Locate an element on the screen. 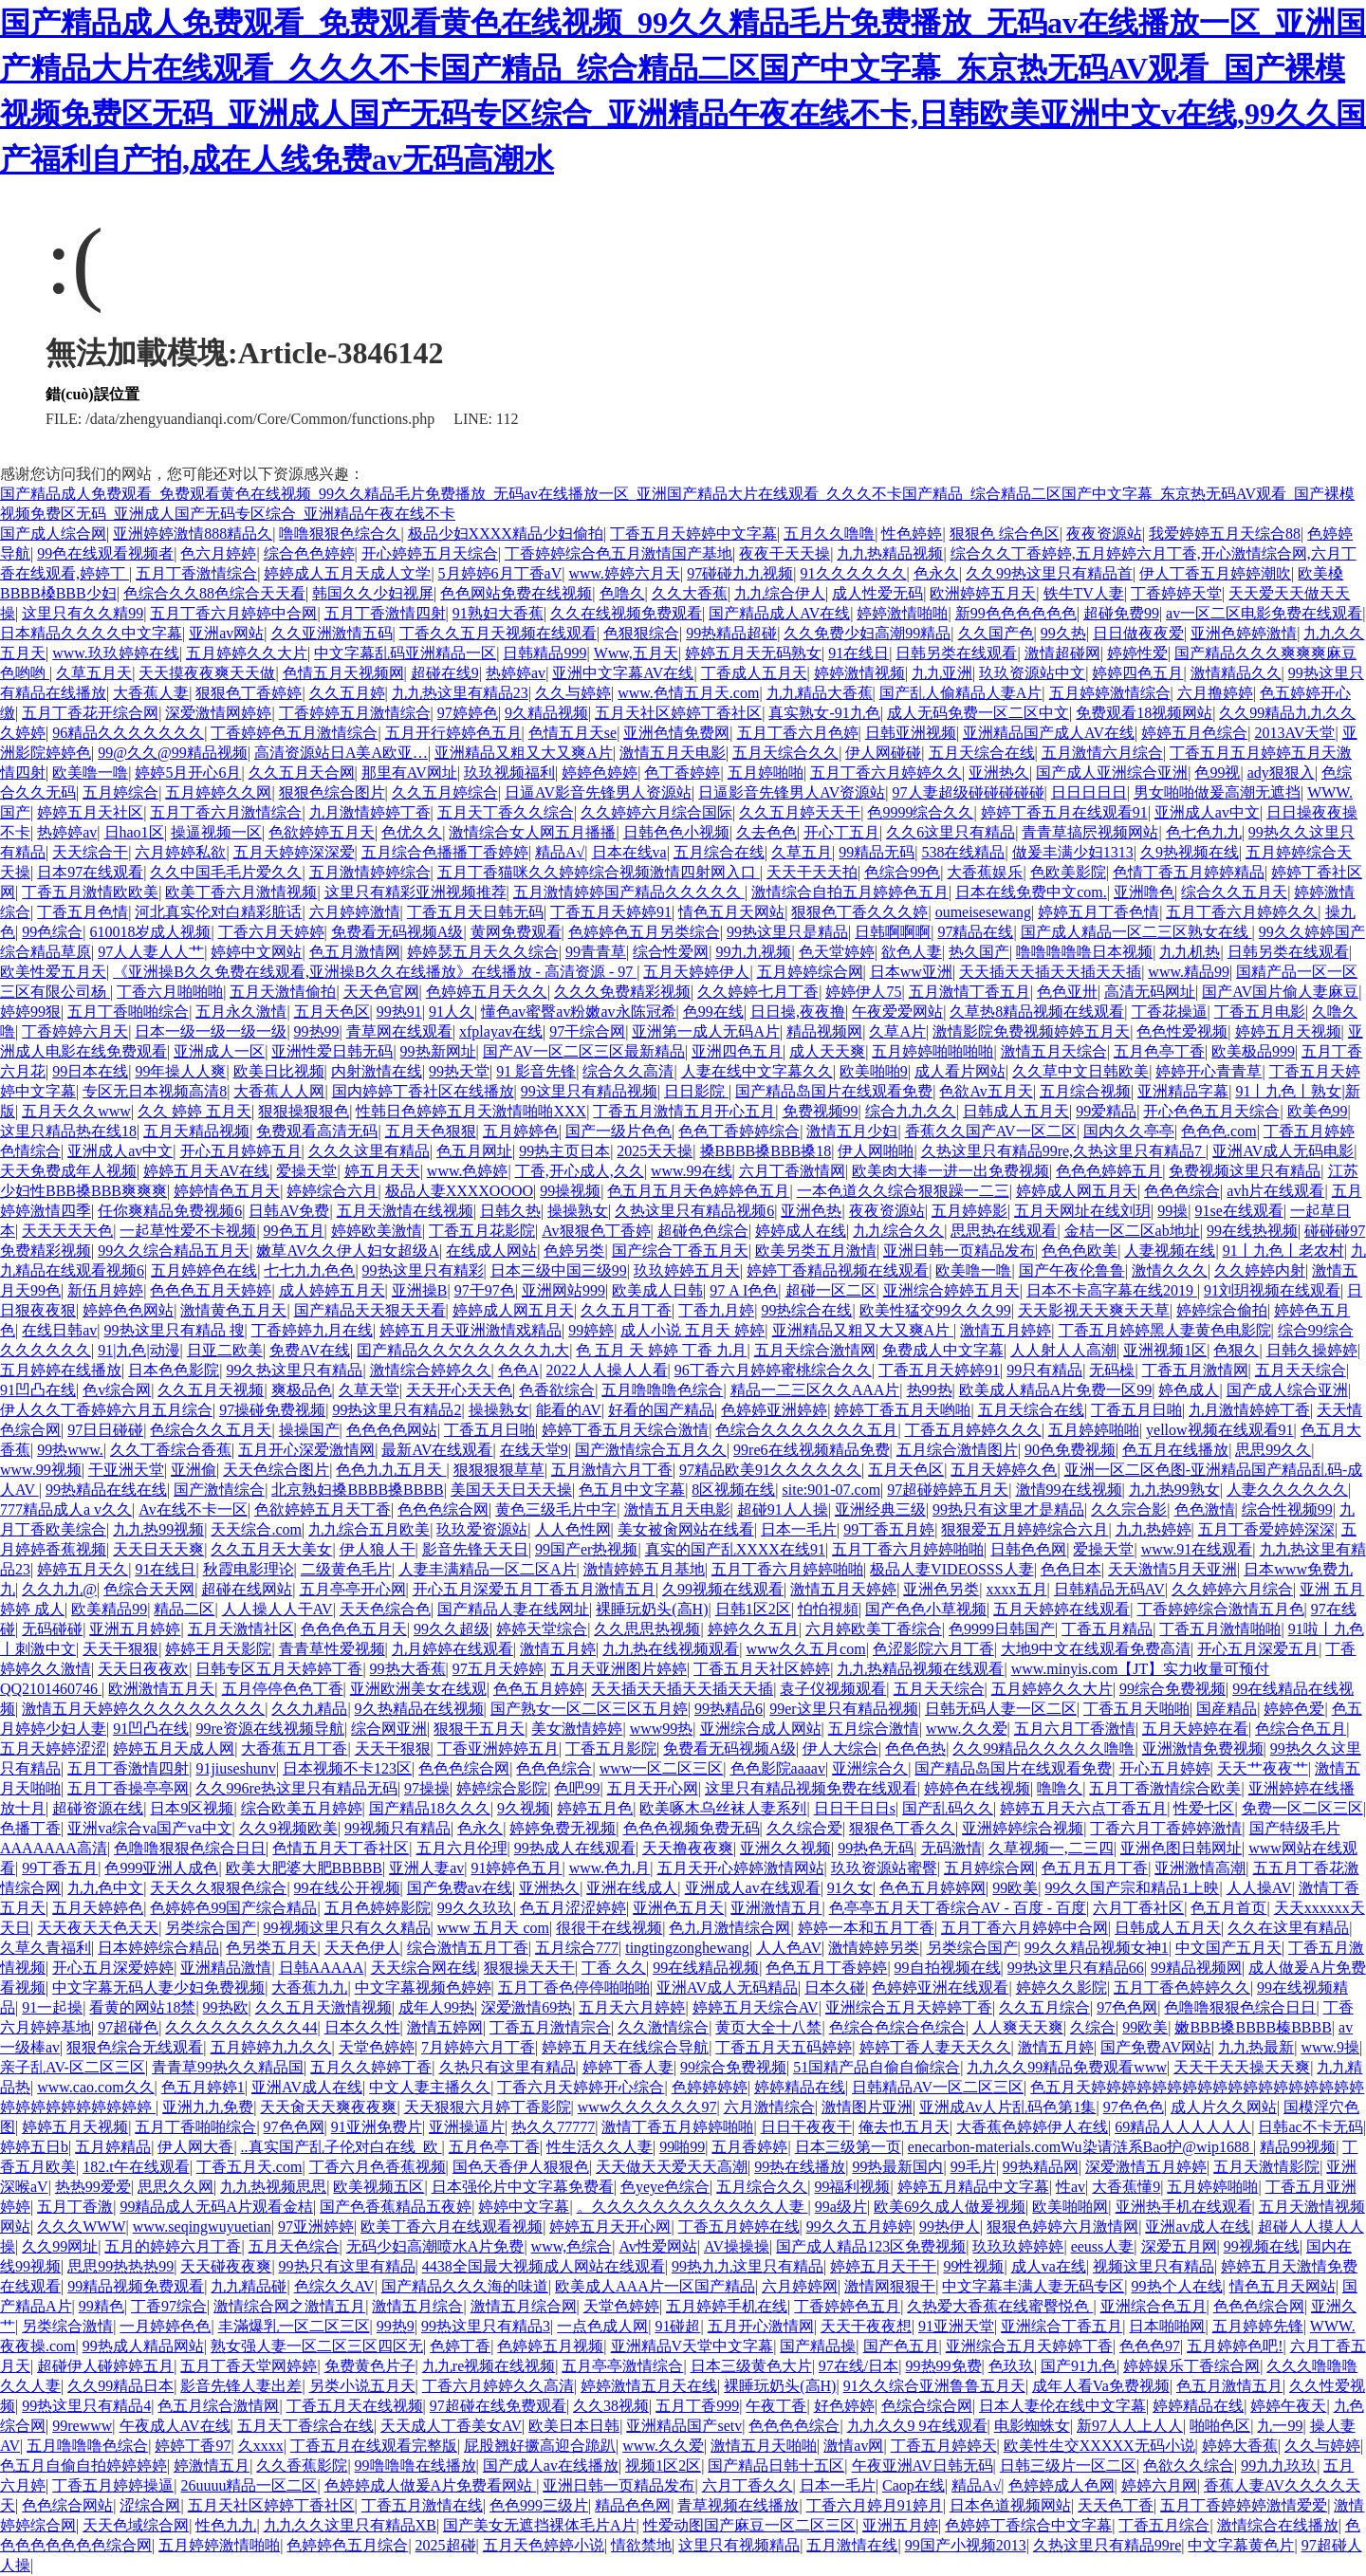  色色性爱视频 is located at coordinates (1182, 1031).